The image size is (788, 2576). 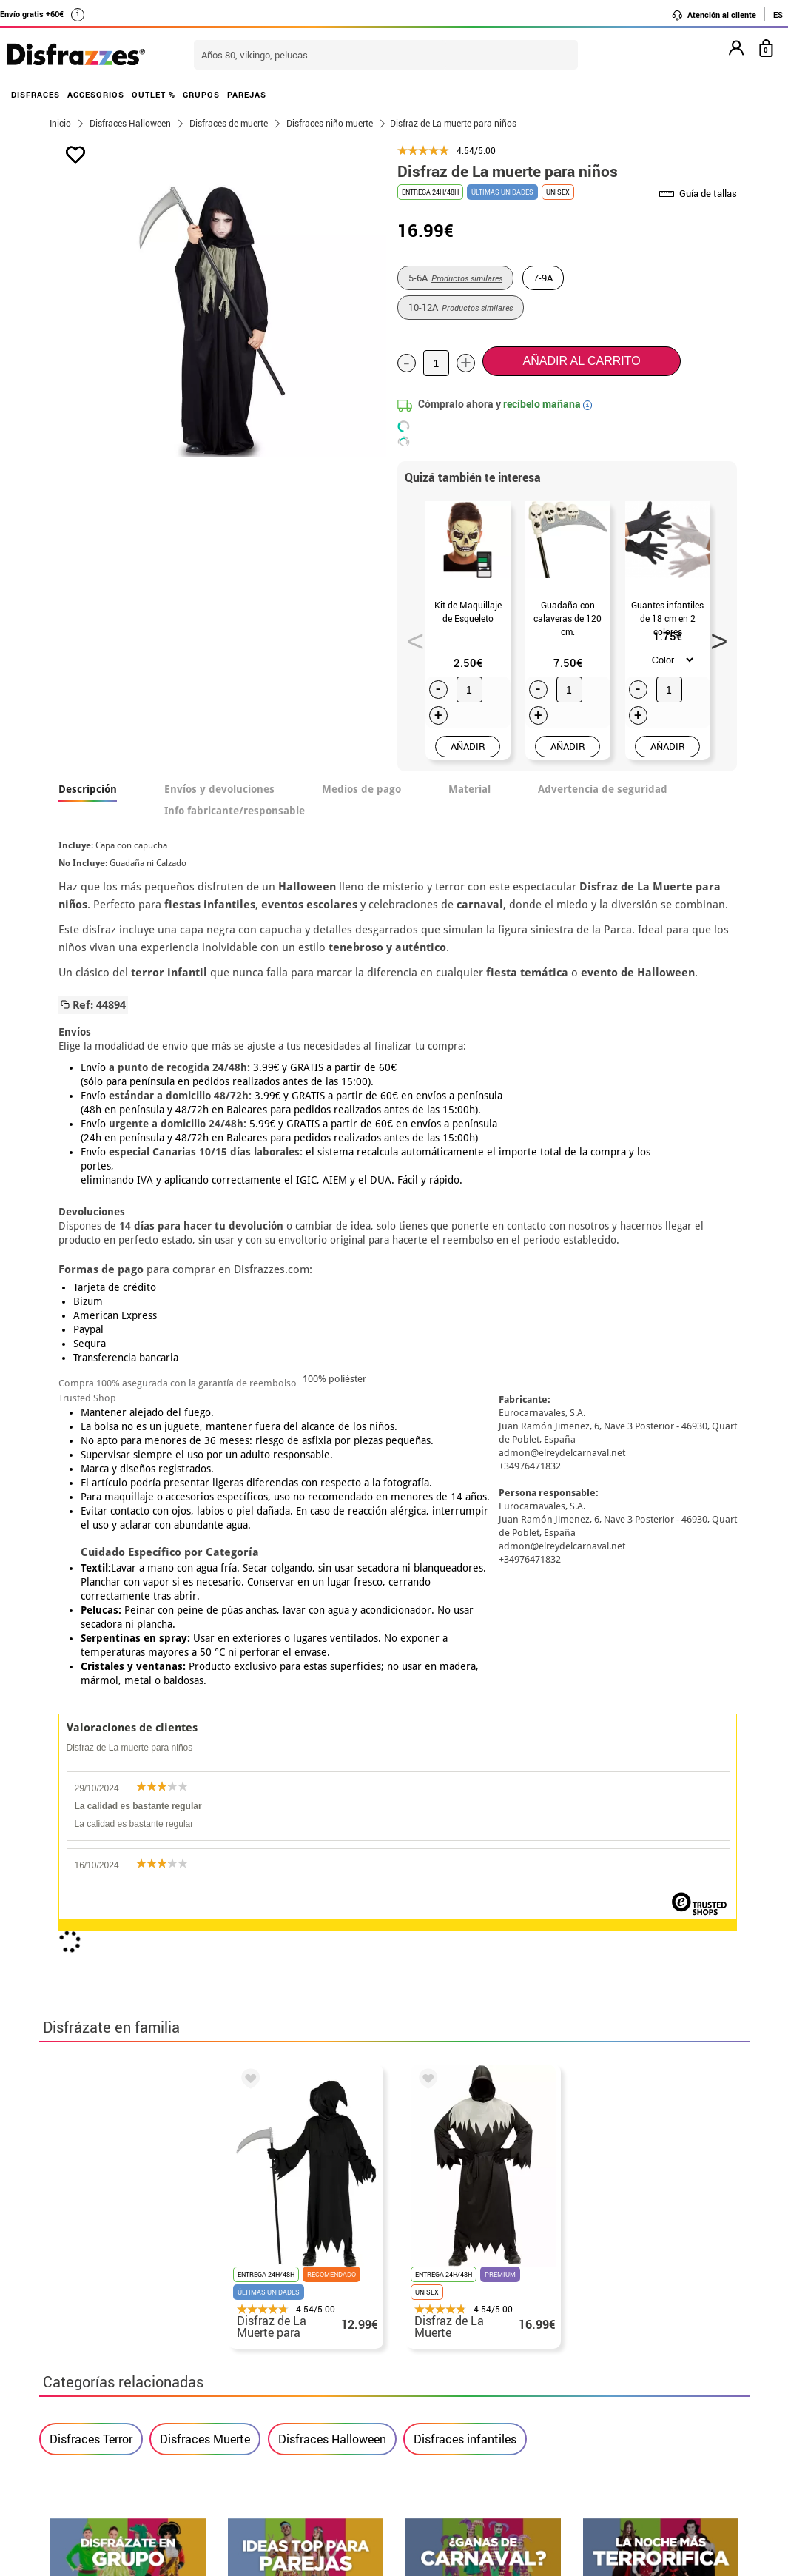 What do you see at coordinates (469, 789) in the screenshot?
I see `Material` at bounding box center [469, 789].